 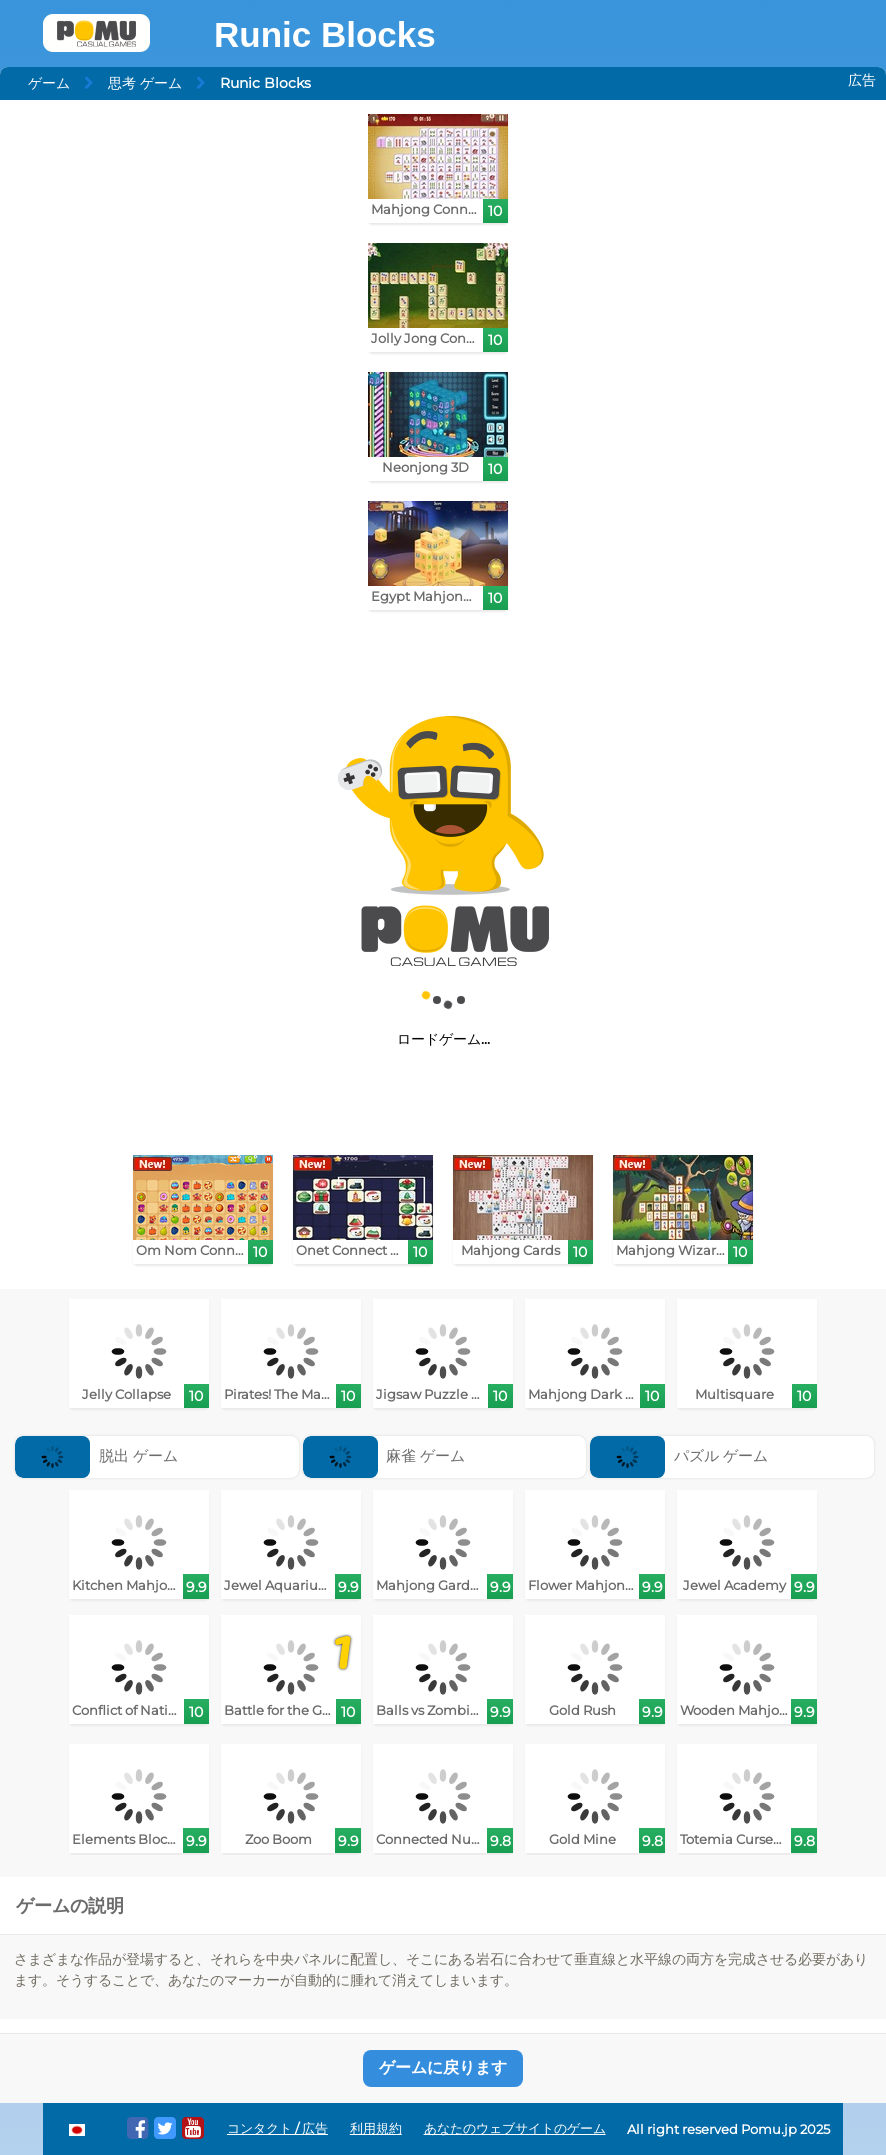 What do you see at coordinates (376, 2128) in the screenshot?
I see `利用規約` at bounding box center [376, 2128].